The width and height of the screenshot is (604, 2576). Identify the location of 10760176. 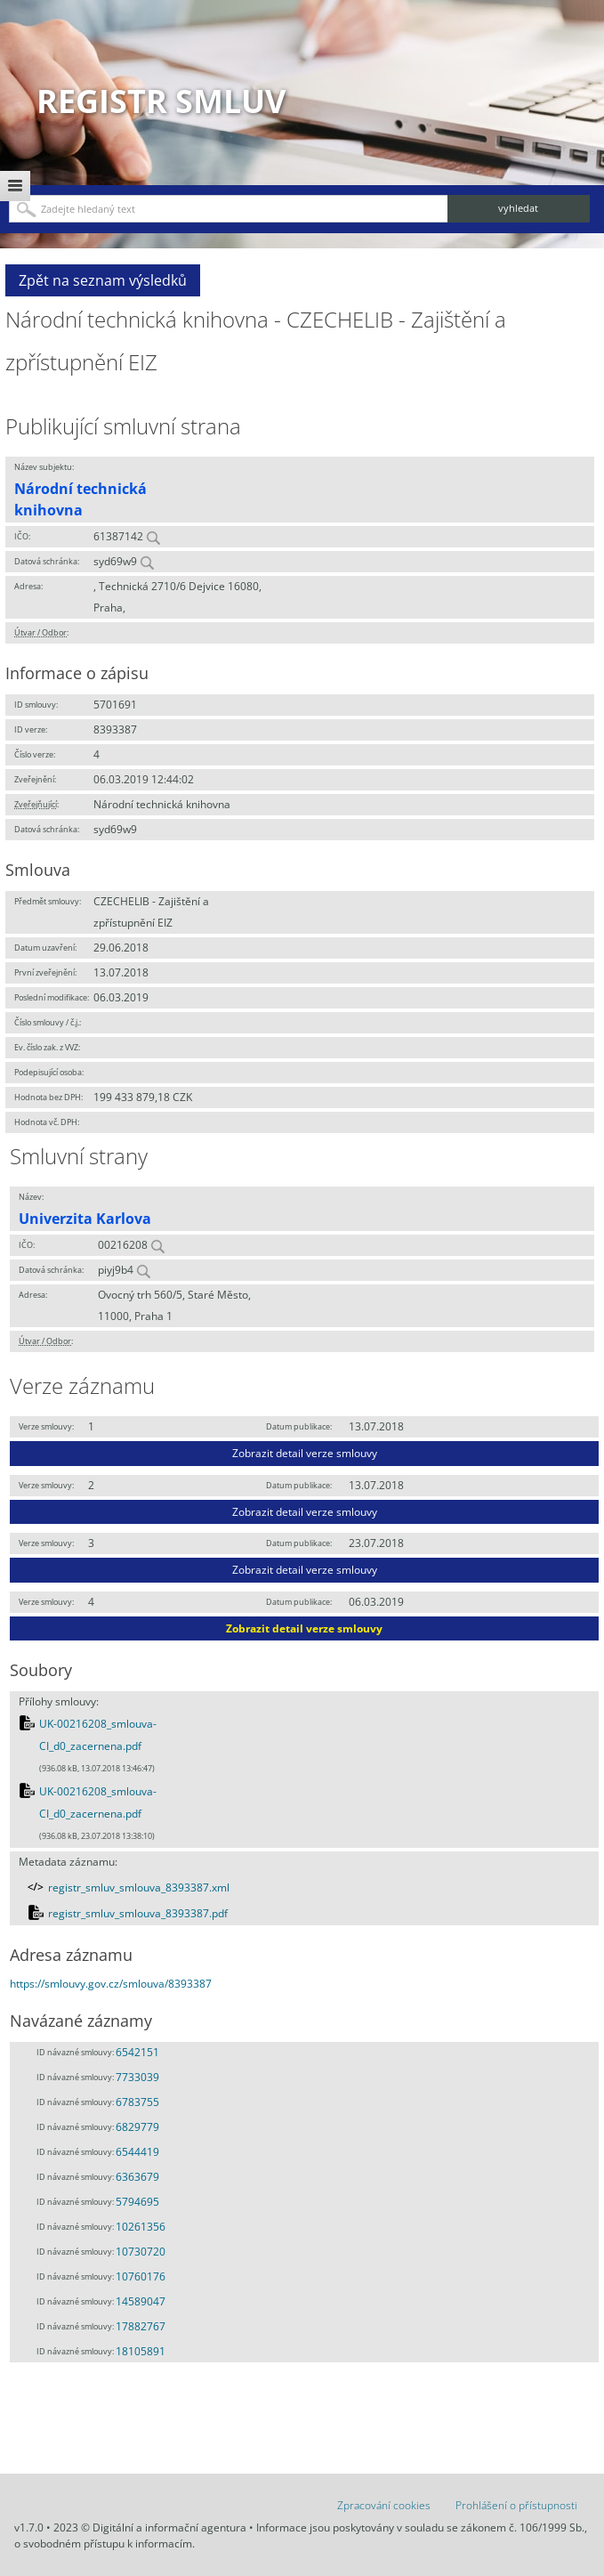
(140, 2276).